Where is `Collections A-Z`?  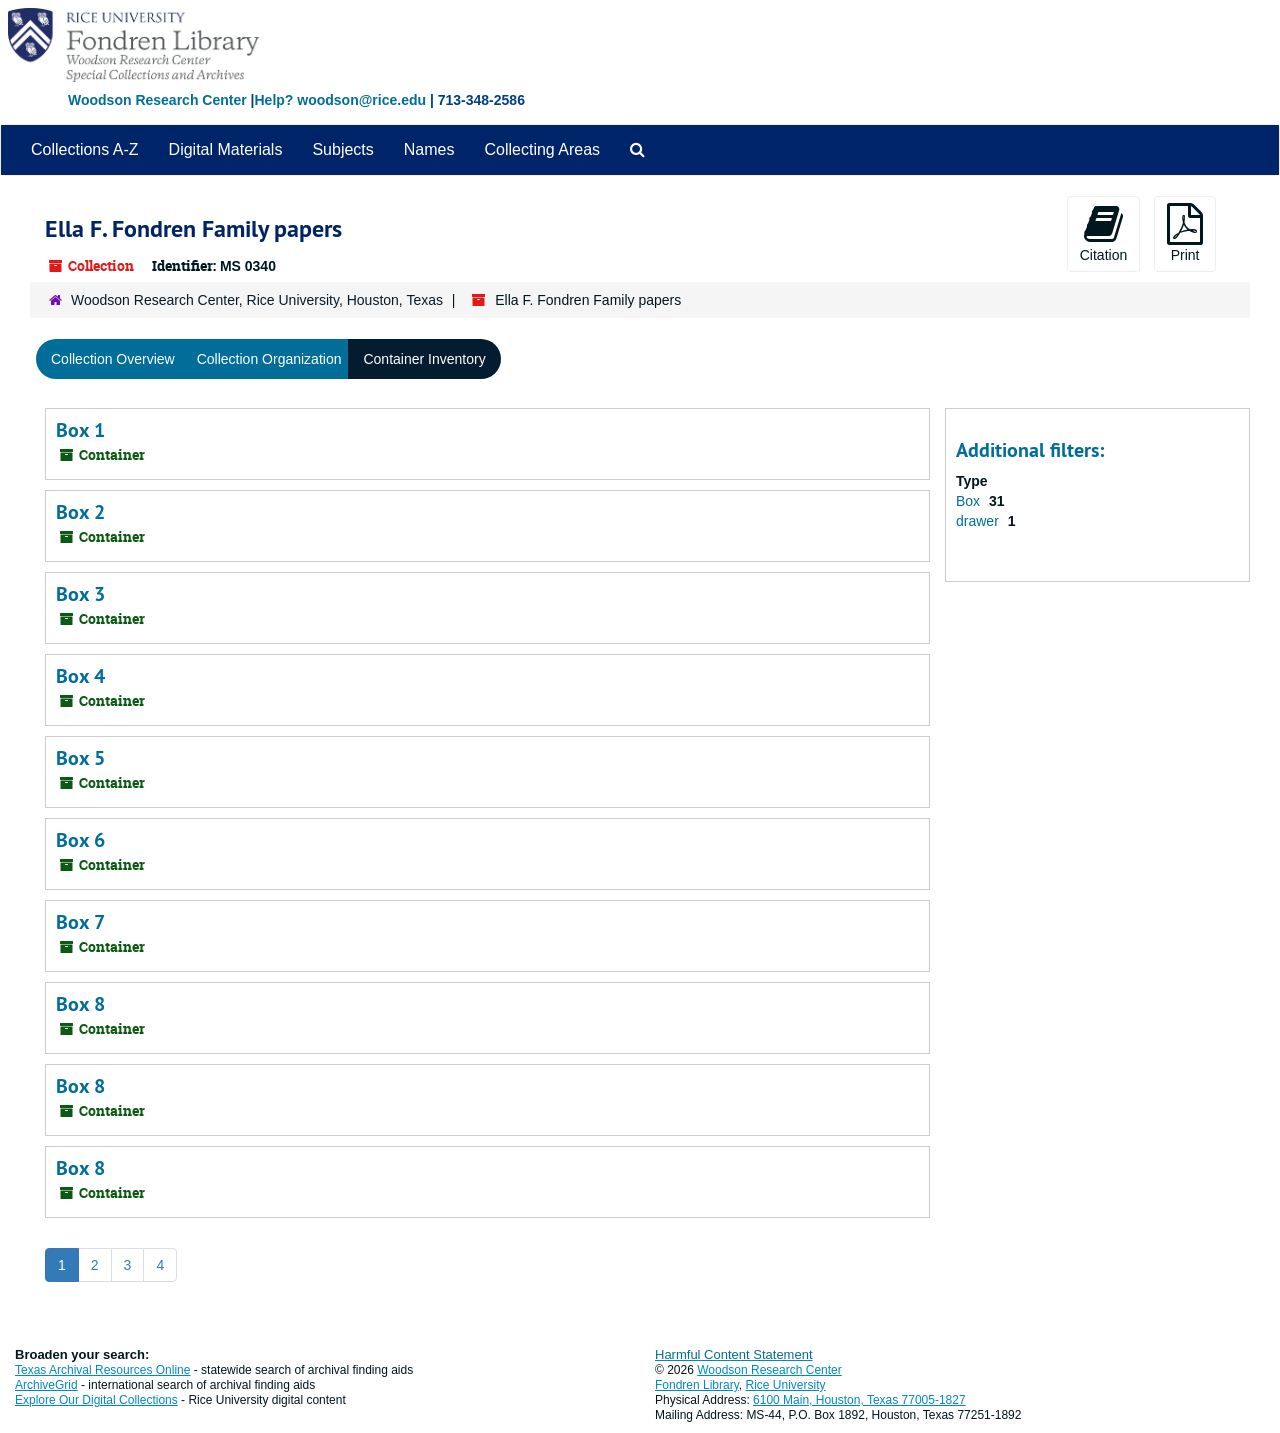
Collections A-Z is located at coordinates (85, 149).